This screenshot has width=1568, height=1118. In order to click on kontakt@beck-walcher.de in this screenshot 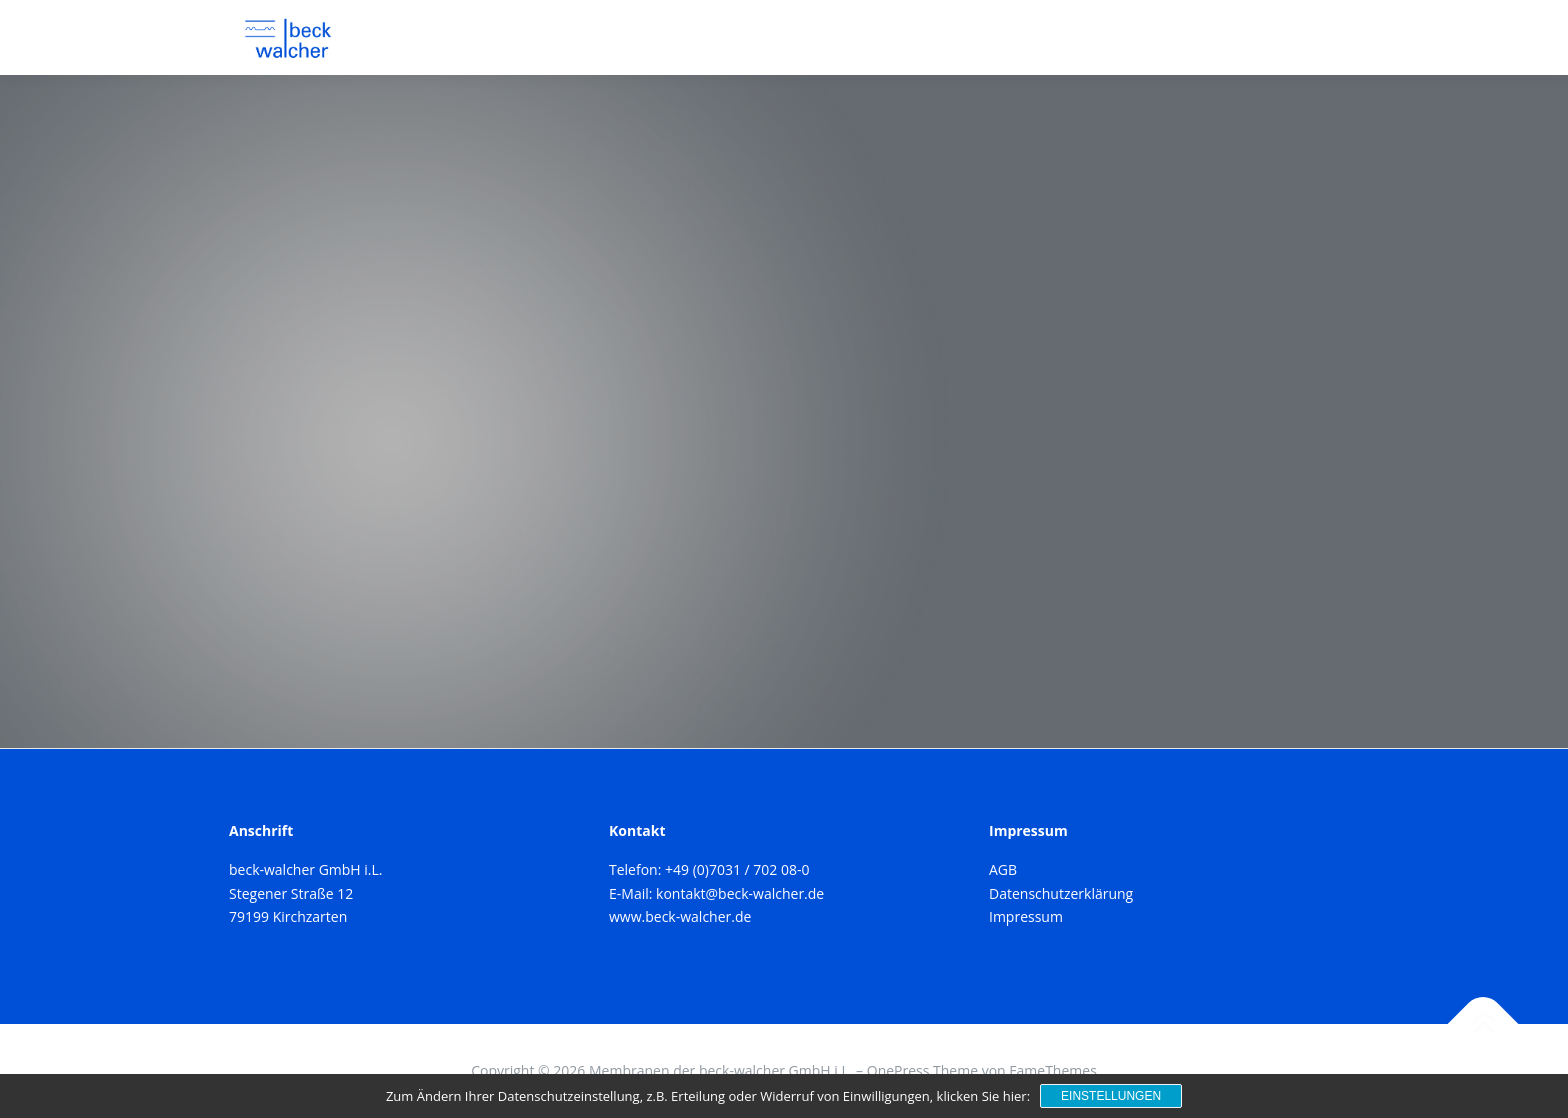, I will do `click(740, 893)`.